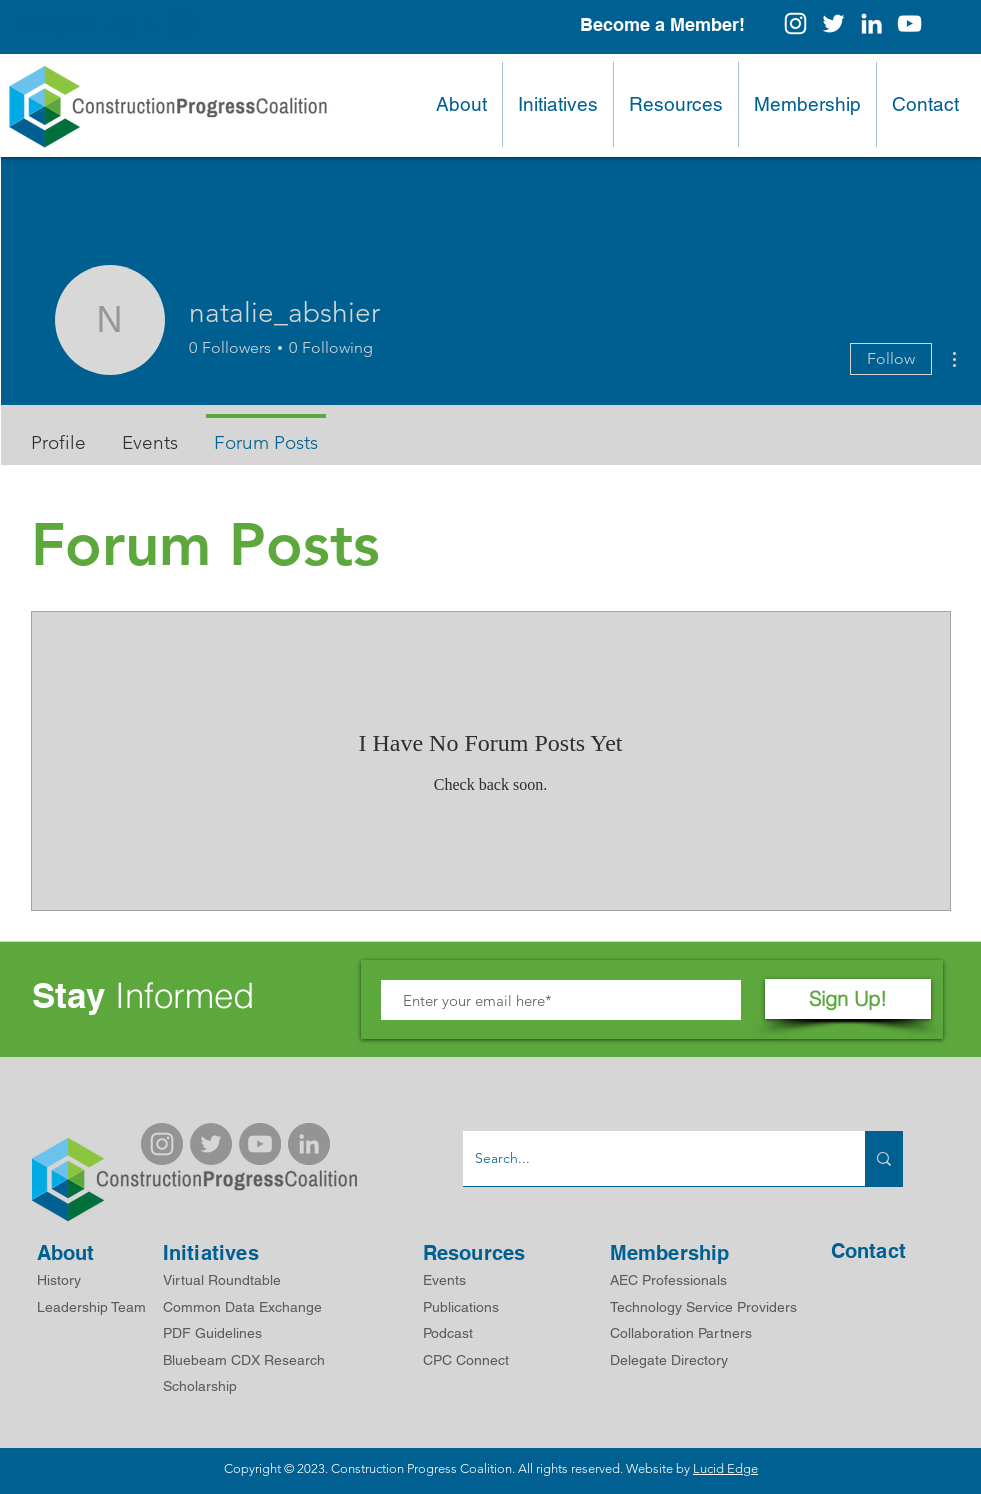 This screenshot has height=1494, width=981. What do you see at coordinates (909, 23) in the screenshot?
I see `[White YouTube Icon]` at bounding box center [909, 23].